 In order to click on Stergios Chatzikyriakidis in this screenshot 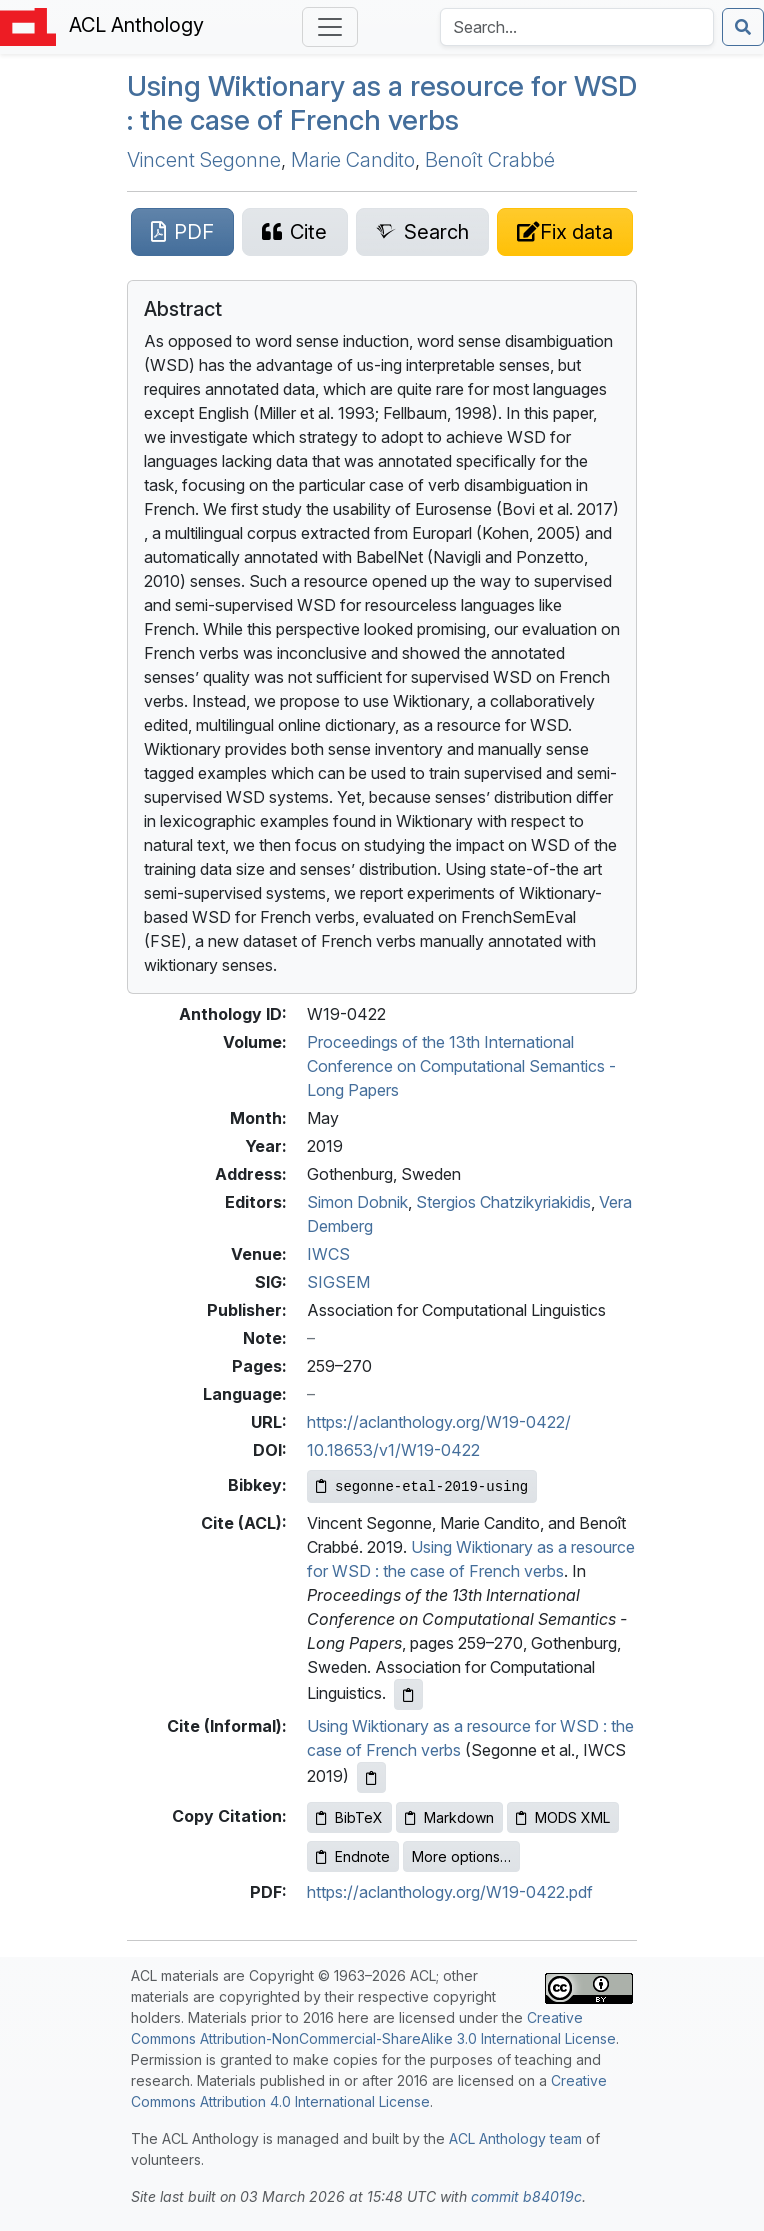, I will do `click(503, 1202)`.